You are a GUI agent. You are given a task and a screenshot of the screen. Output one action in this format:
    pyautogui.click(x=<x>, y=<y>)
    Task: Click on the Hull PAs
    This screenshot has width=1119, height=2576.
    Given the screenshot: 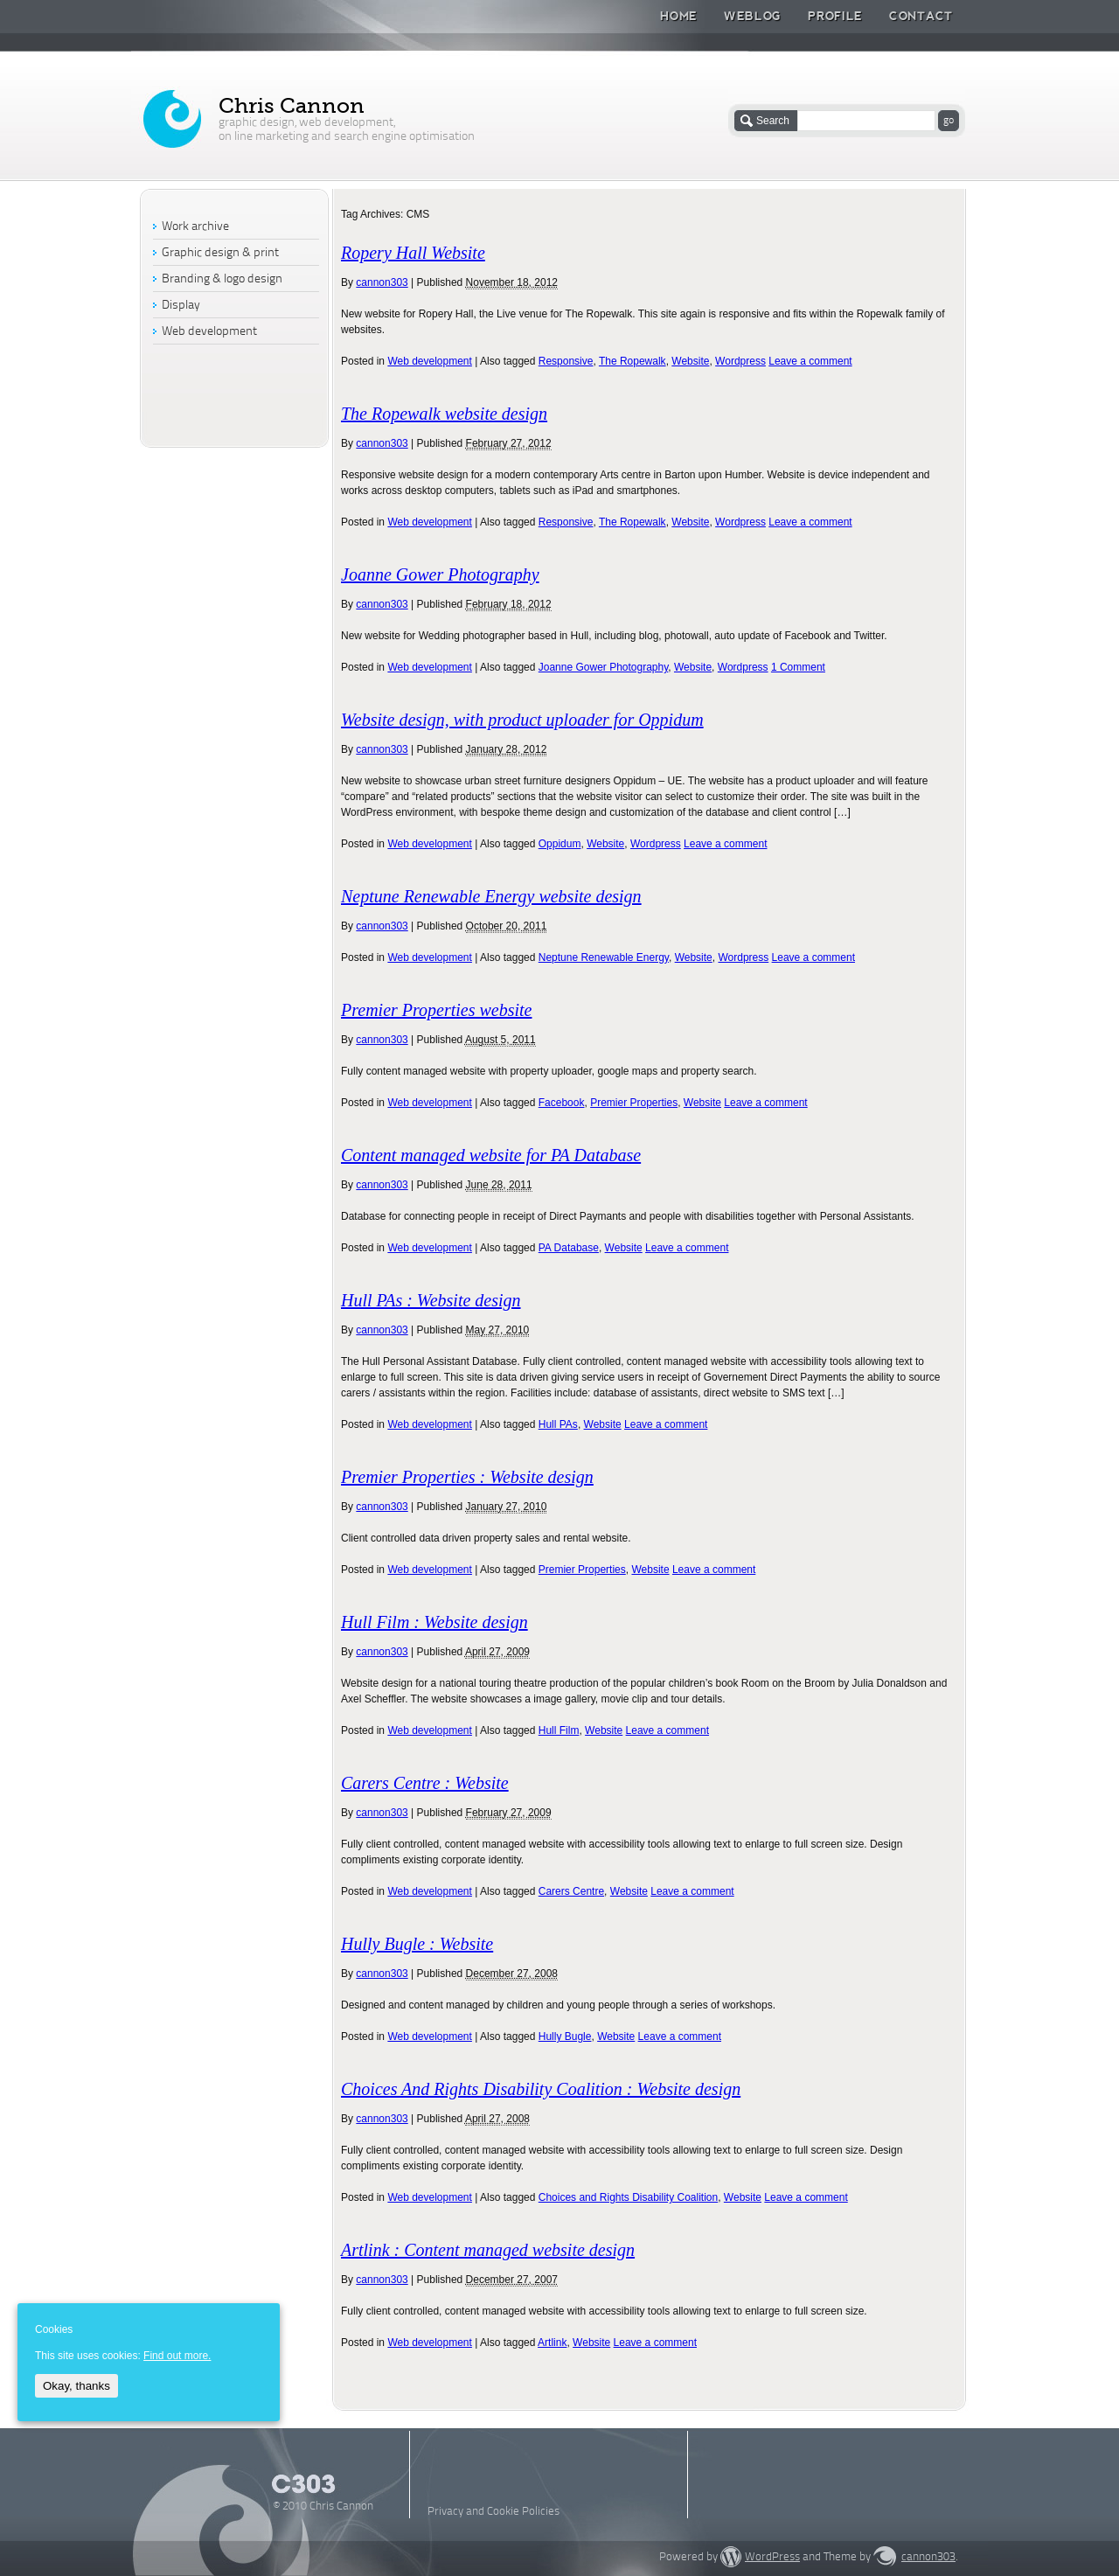 What is the action you would take?
    pyautogui.click(x=558, y=1424)
    